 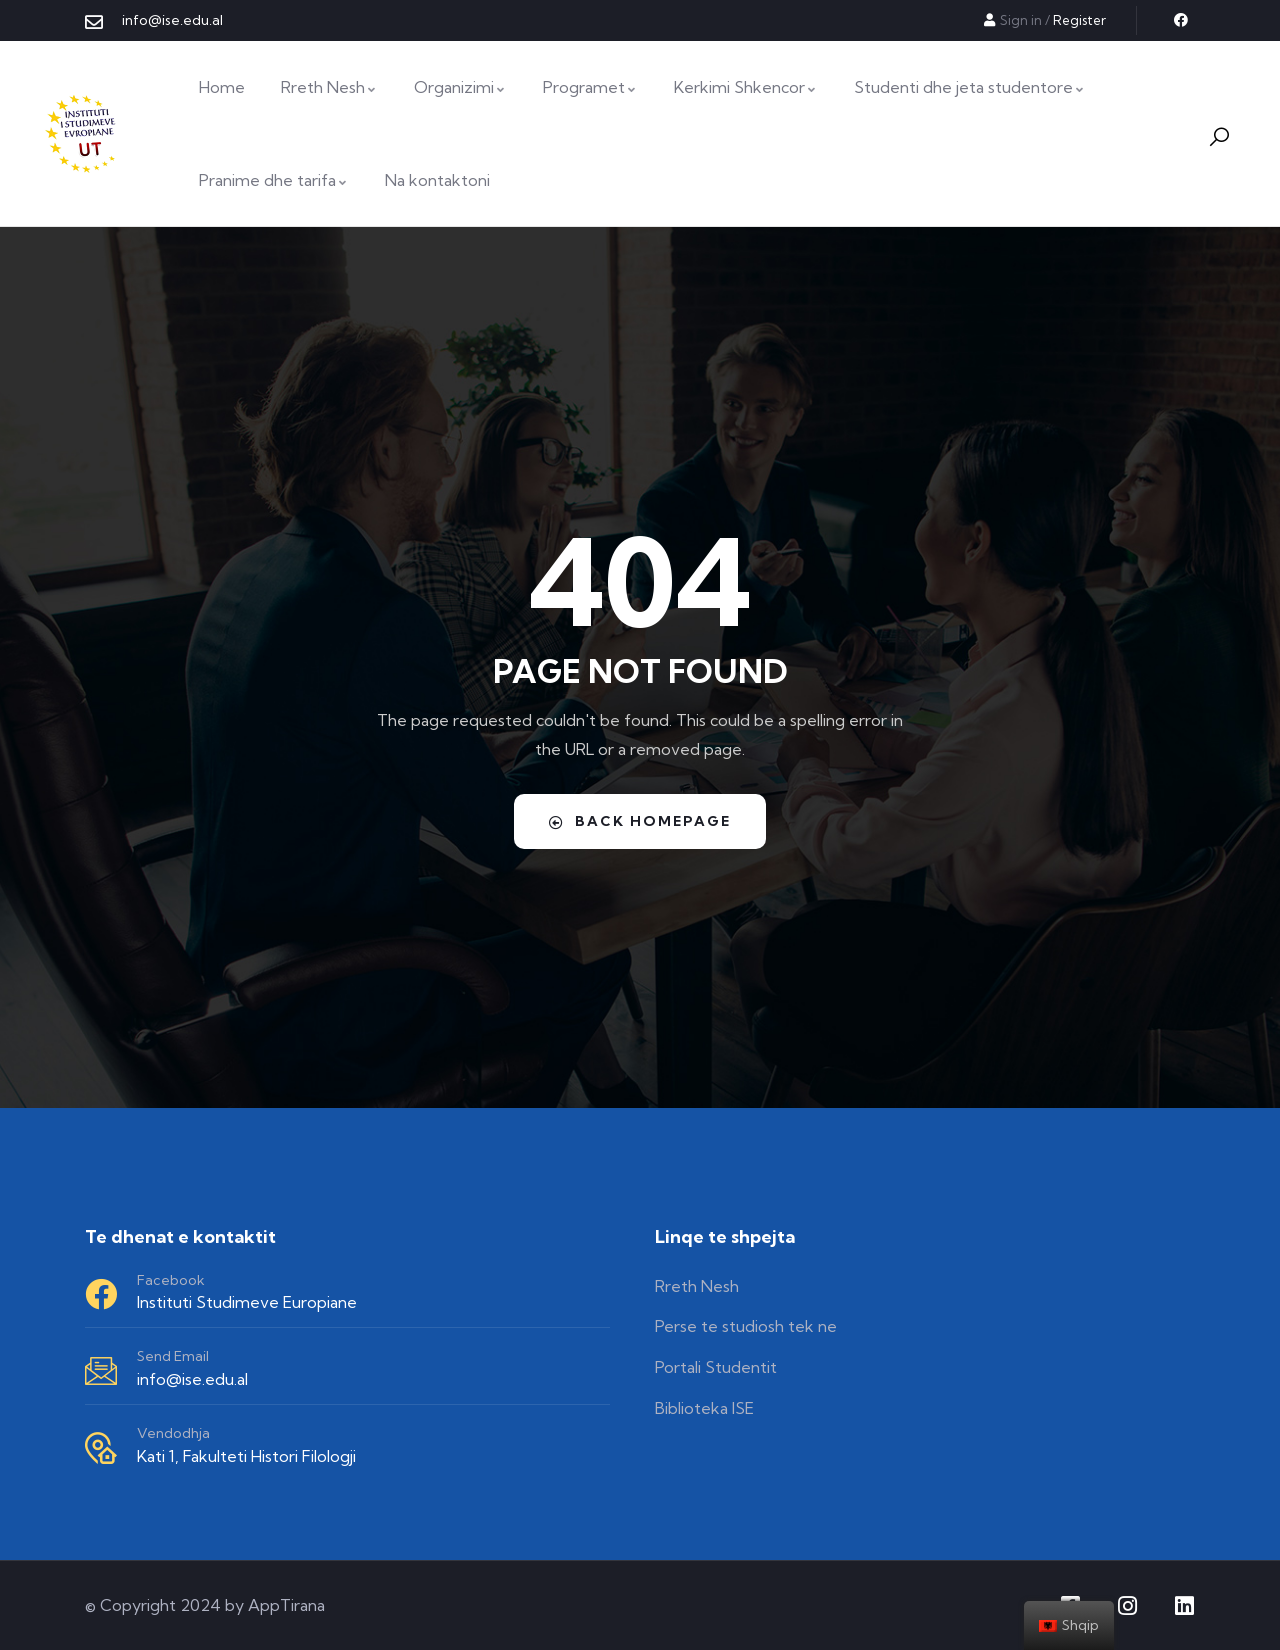 What do you see at coordinates (246, 1456) in the screenshot?
I see `Kati 1, Fakulteti Histori Filologji` at bounding box center [246, 1456].